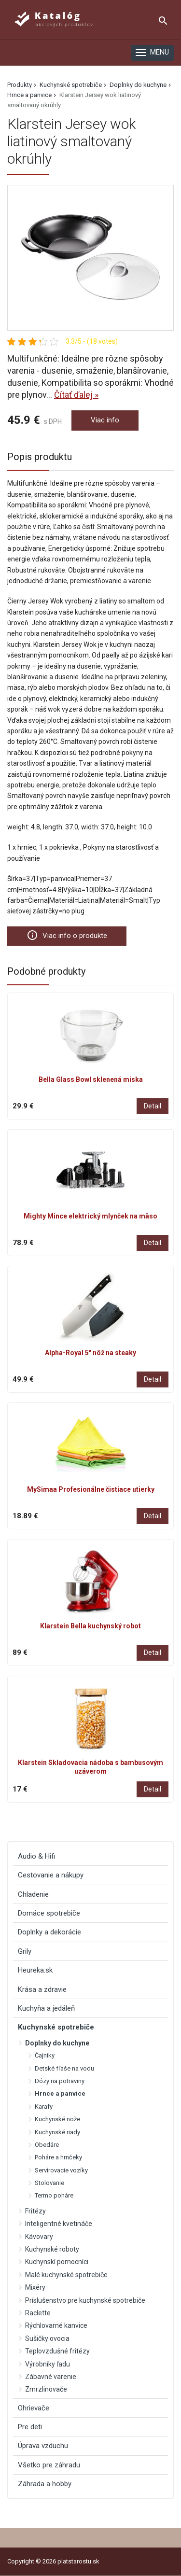 The height and width of the screenshot is (2576, 181). I want to click on Poháre a hrnčeky, so click(58, 2157).